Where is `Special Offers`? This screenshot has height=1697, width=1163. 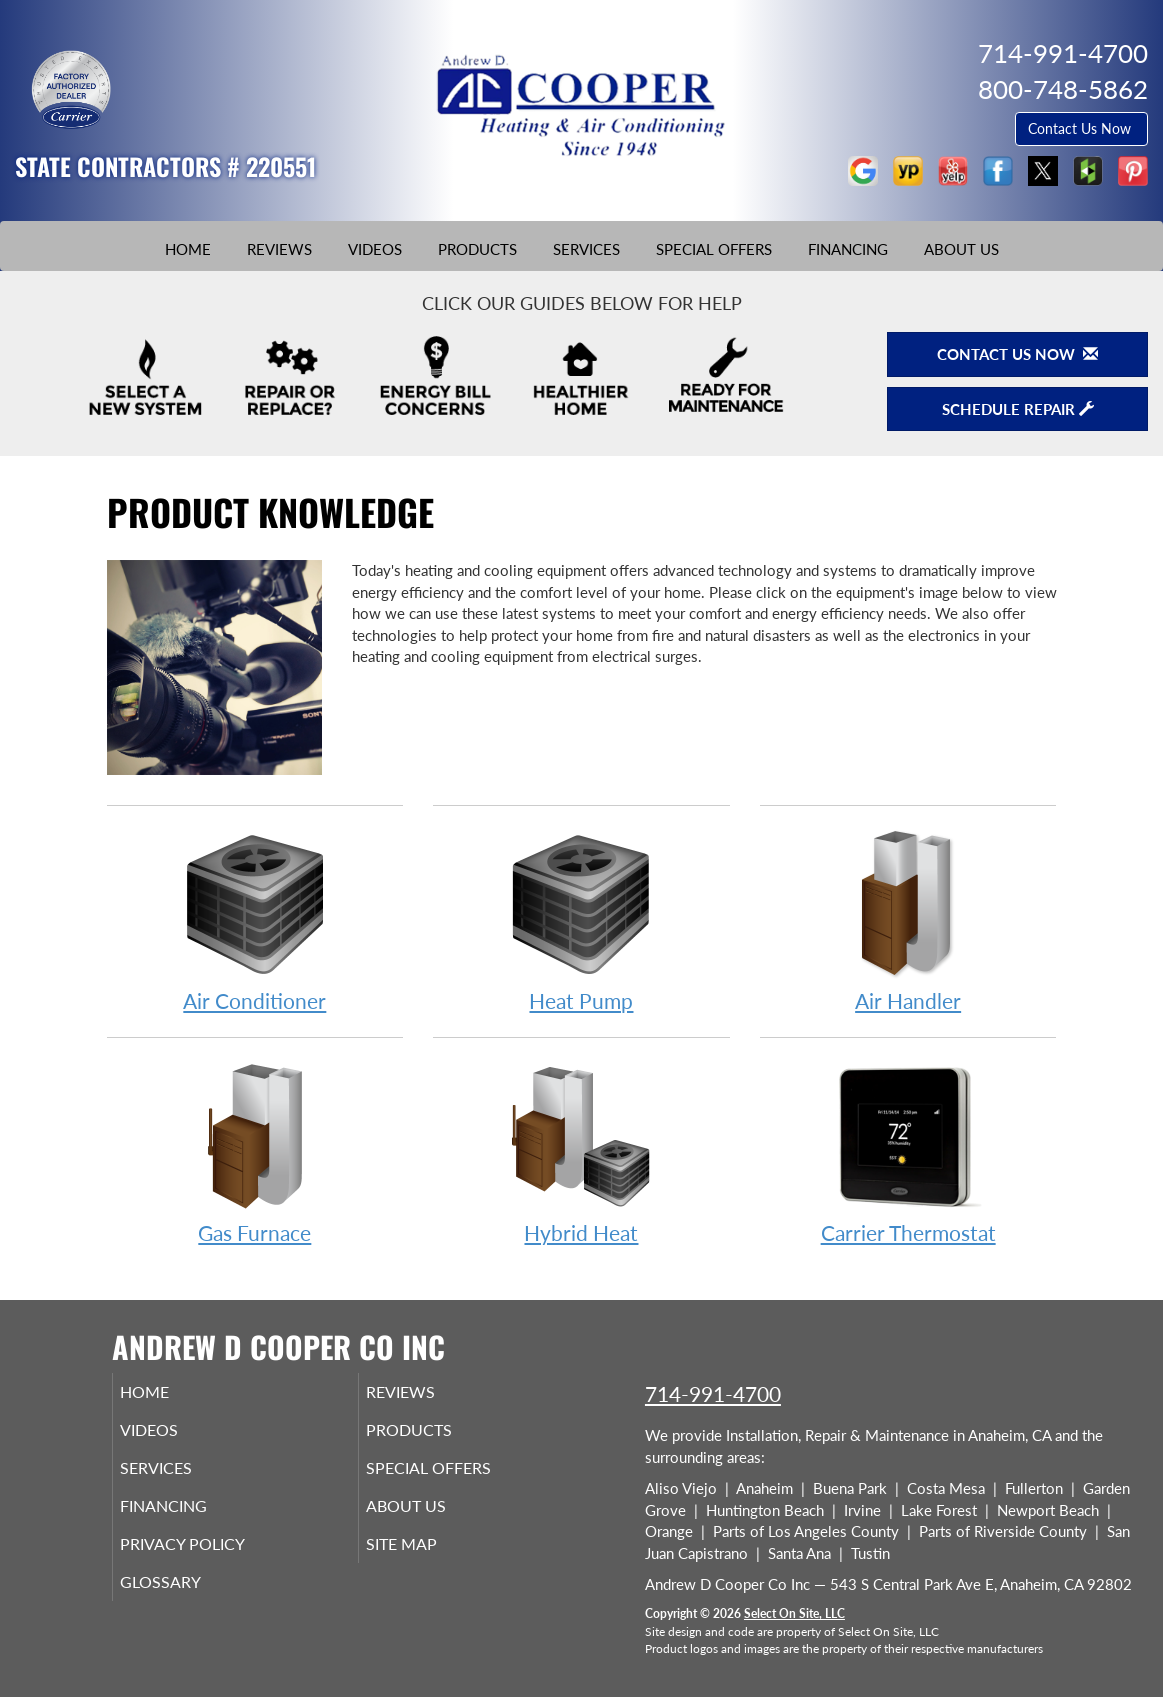 Special Offers is located at coordinates (714, 249).